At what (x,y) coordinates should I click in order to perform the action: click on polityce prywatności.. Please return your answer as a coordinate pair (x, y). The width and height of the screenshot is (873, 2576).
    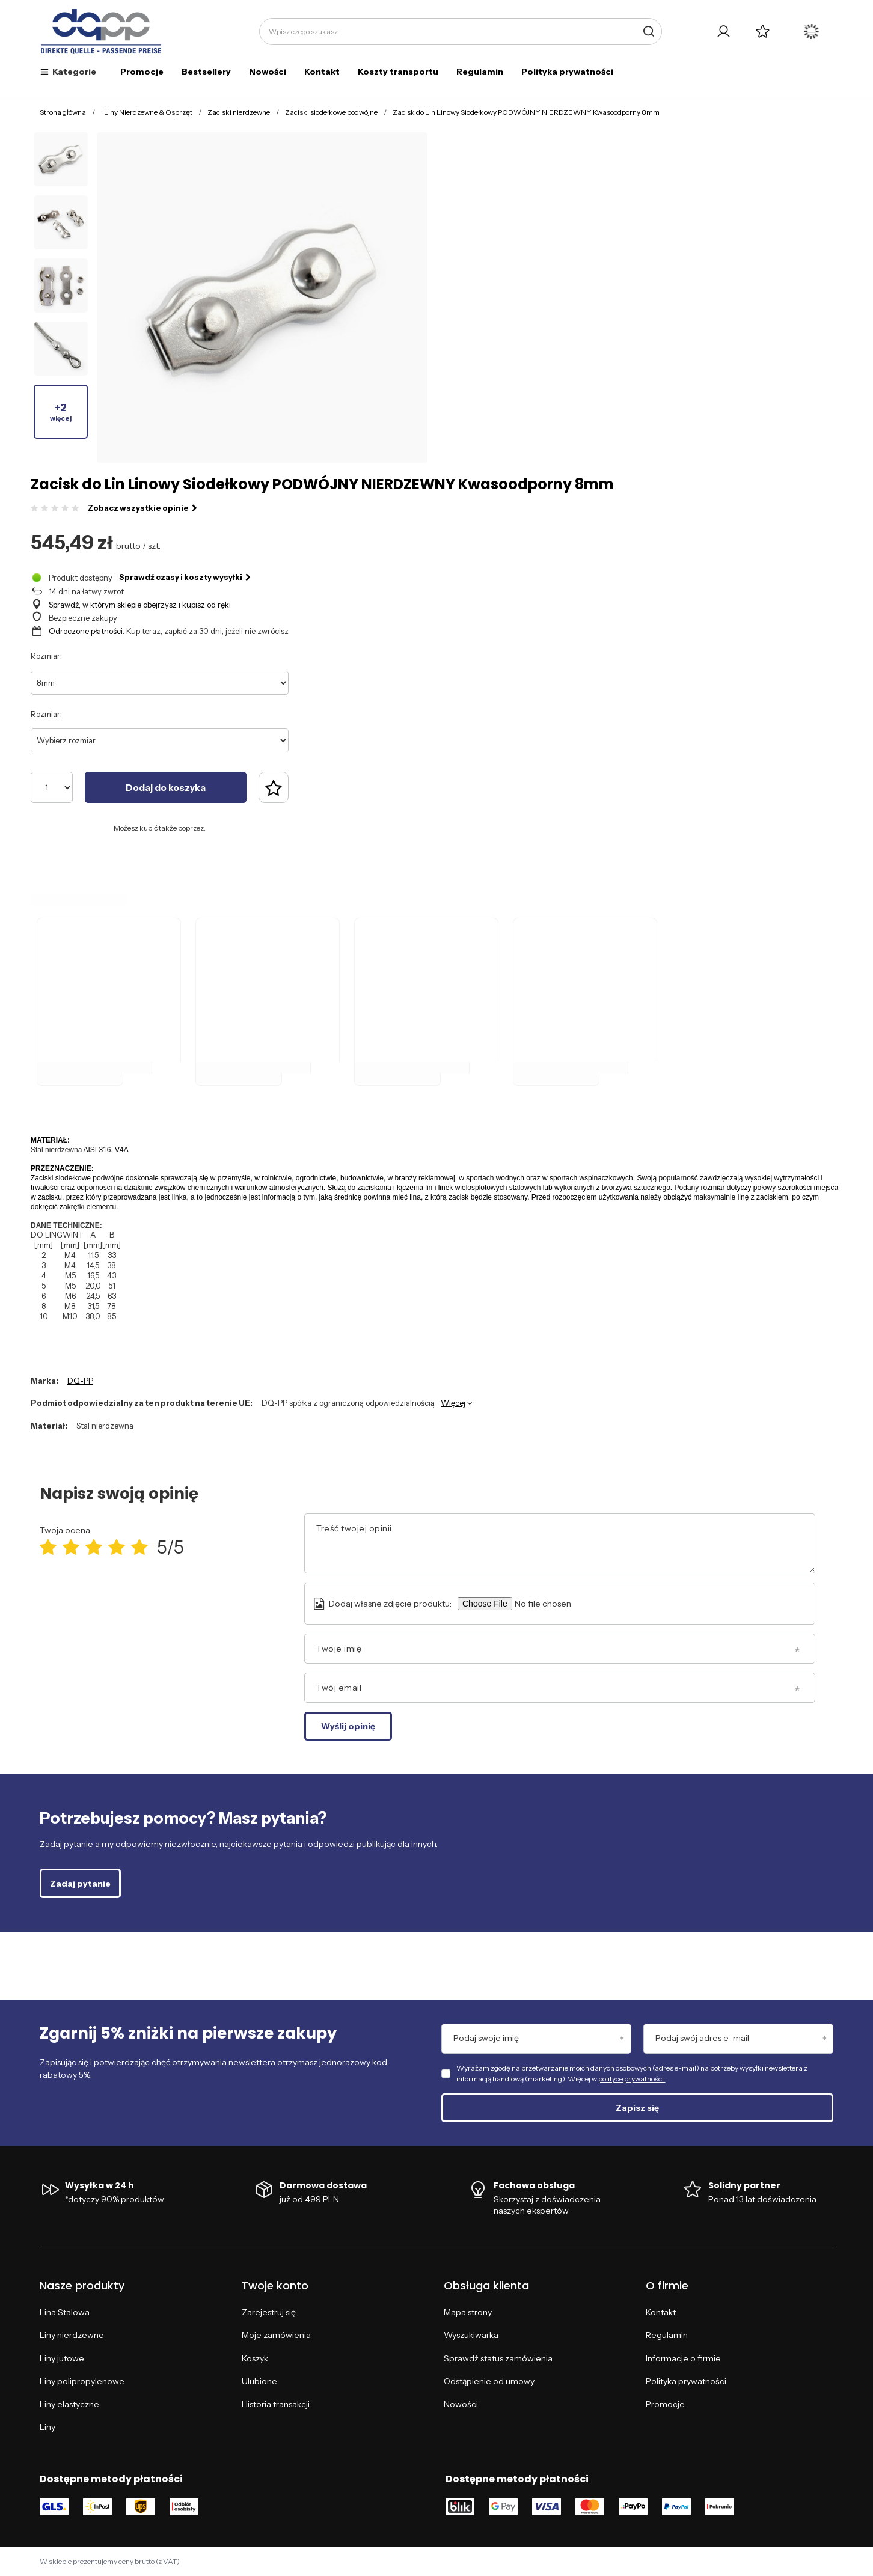
    Looking at the image, I should click on (632, 2078).